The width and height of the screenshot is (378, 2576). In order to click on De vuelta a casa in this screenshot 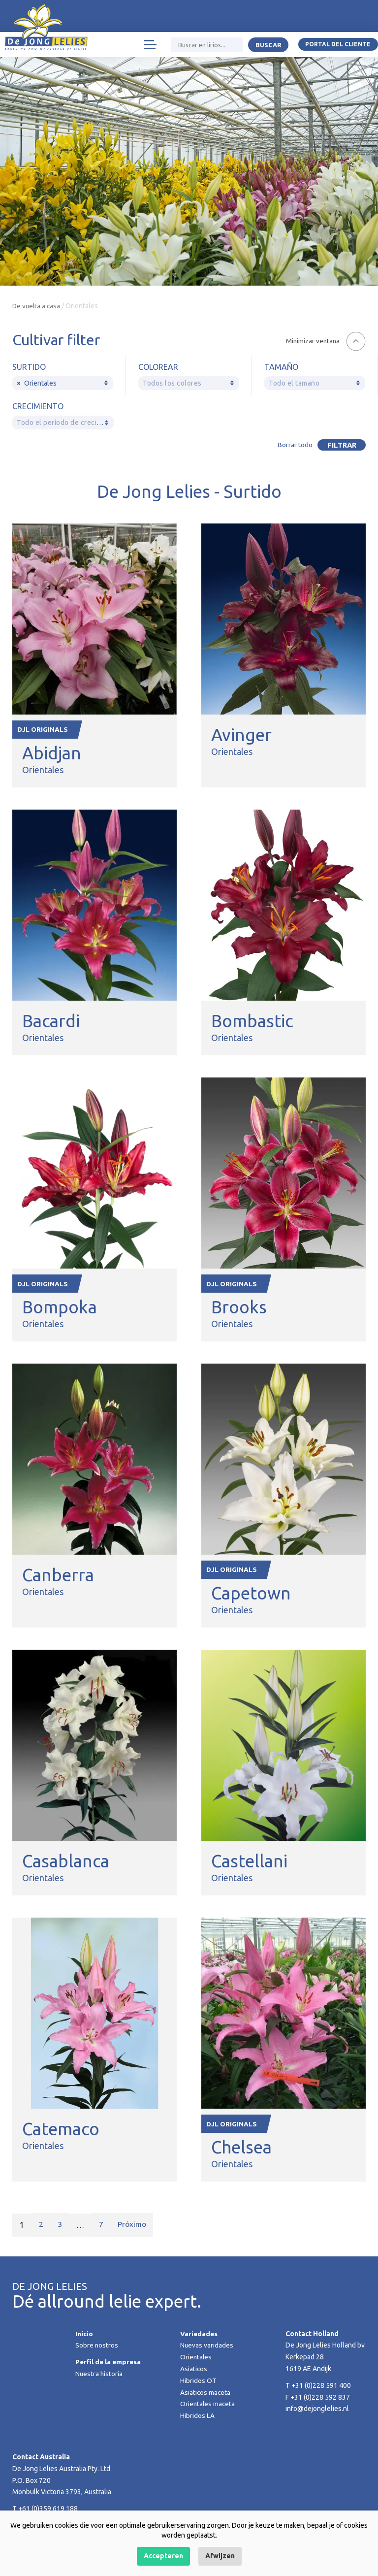, I will do `click(37, 306)`.